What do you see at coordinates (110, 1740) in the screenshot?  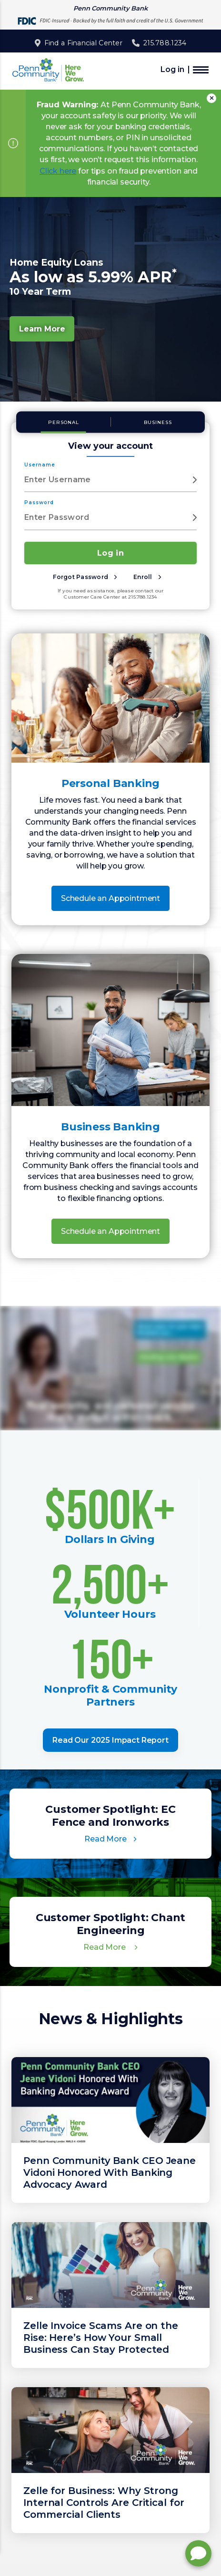 I see `Read Our 2025 Impact Report` at bounding box center [110, 1740].